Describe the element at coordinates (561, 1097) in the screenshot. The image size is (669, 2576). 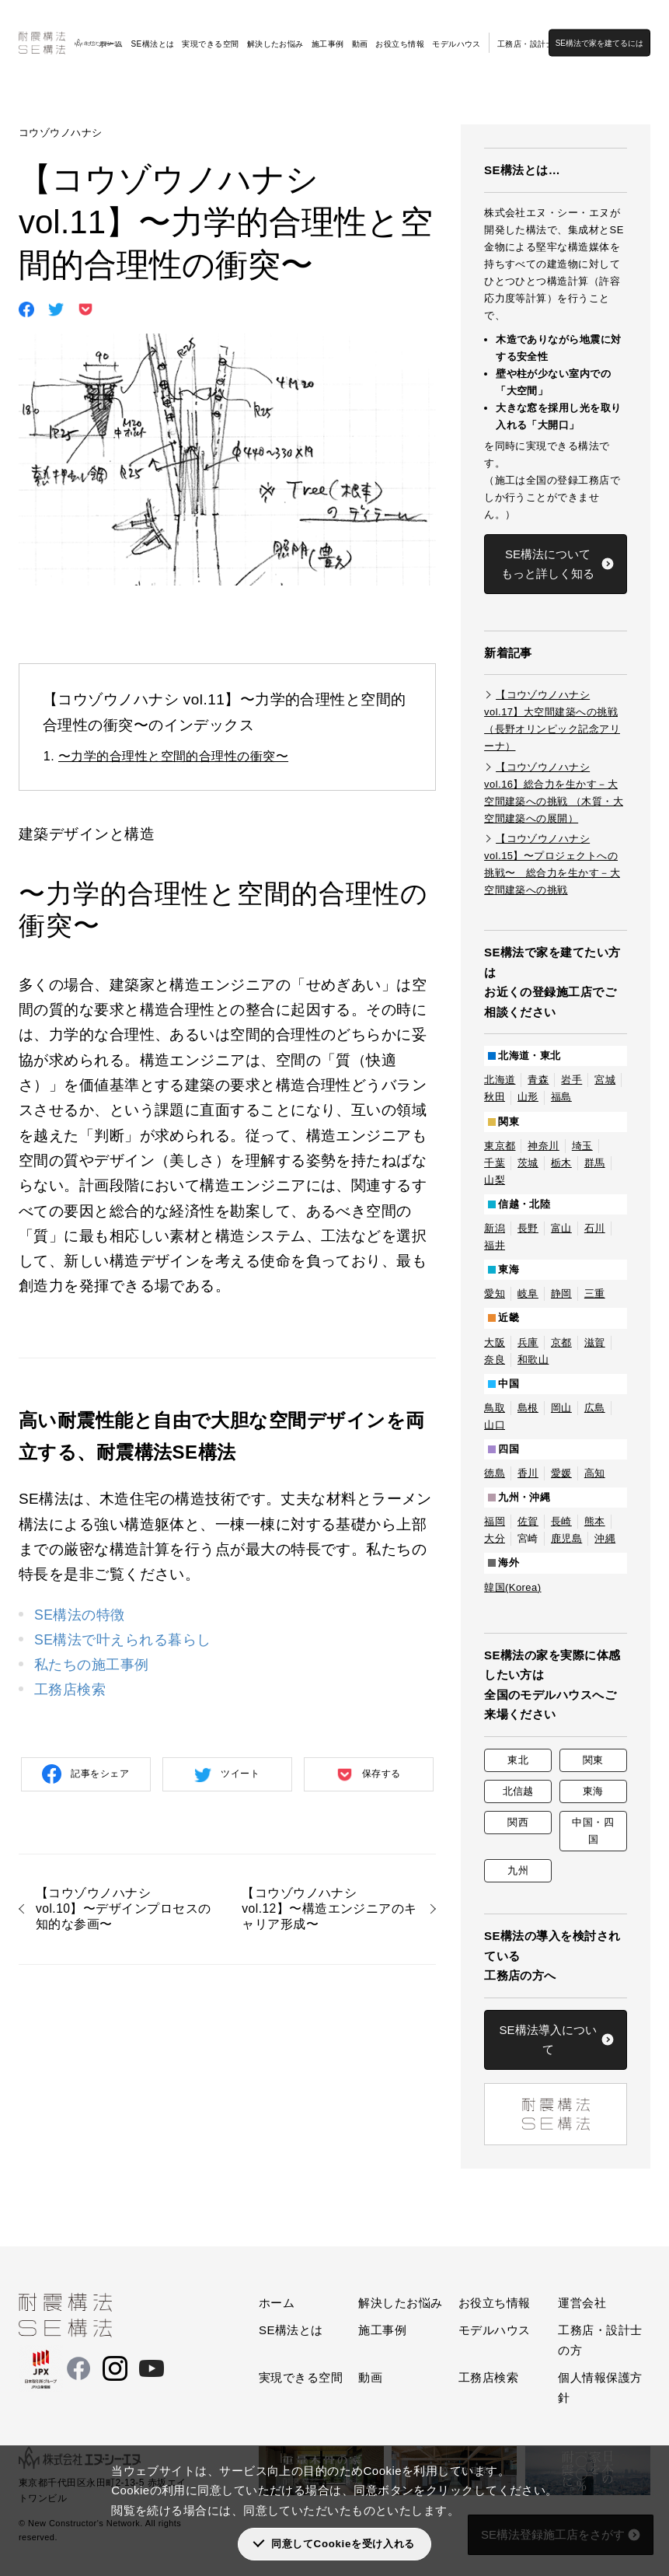
I see `福島` at that location.